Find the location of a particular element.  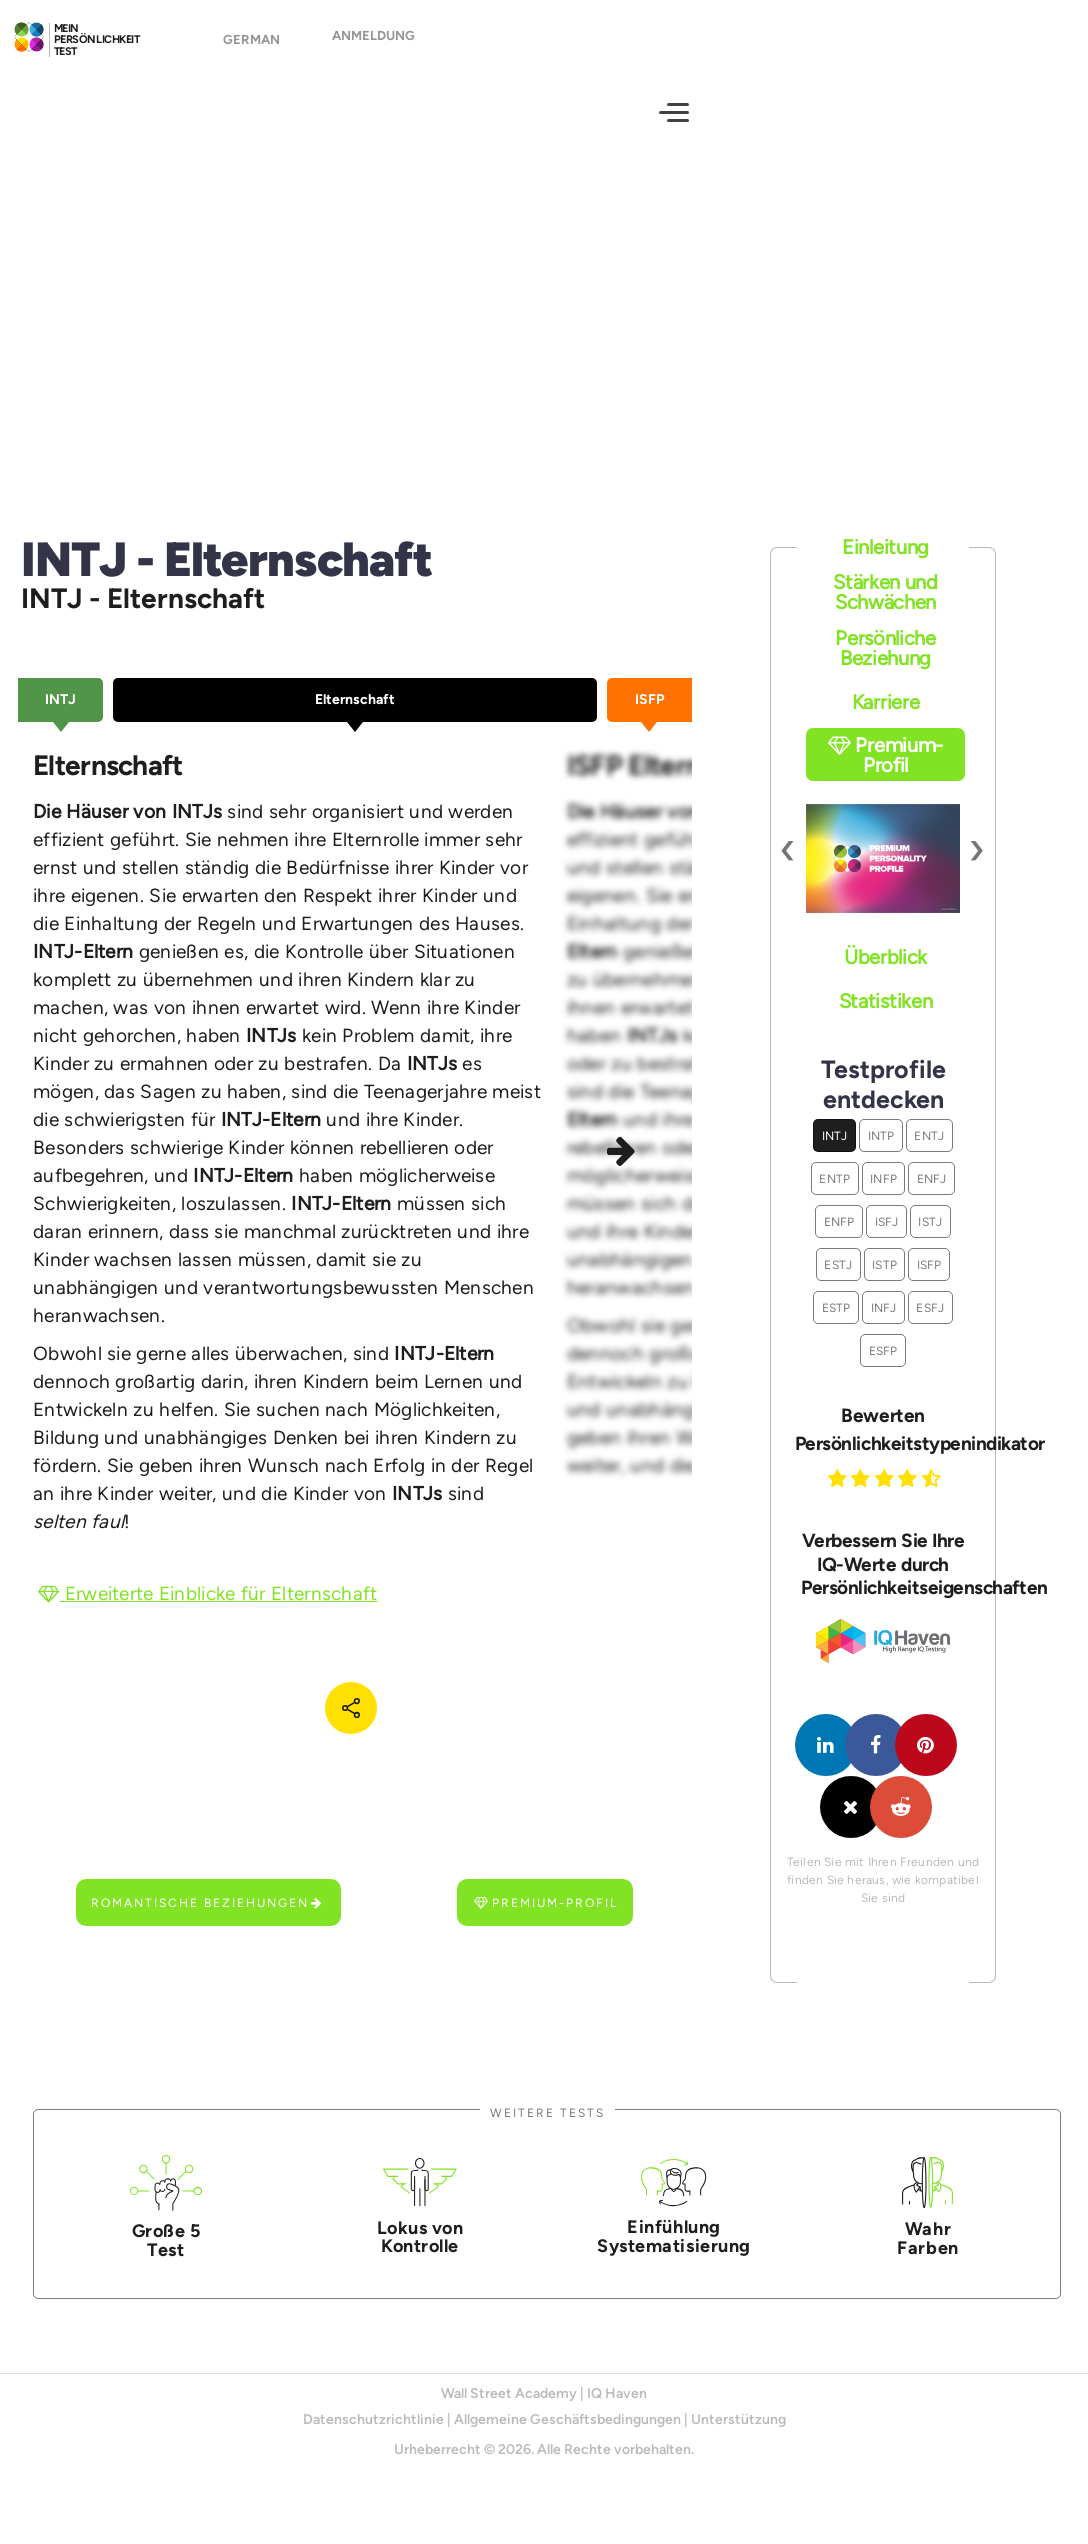

ESTP is located at coordinates (836, 1325).